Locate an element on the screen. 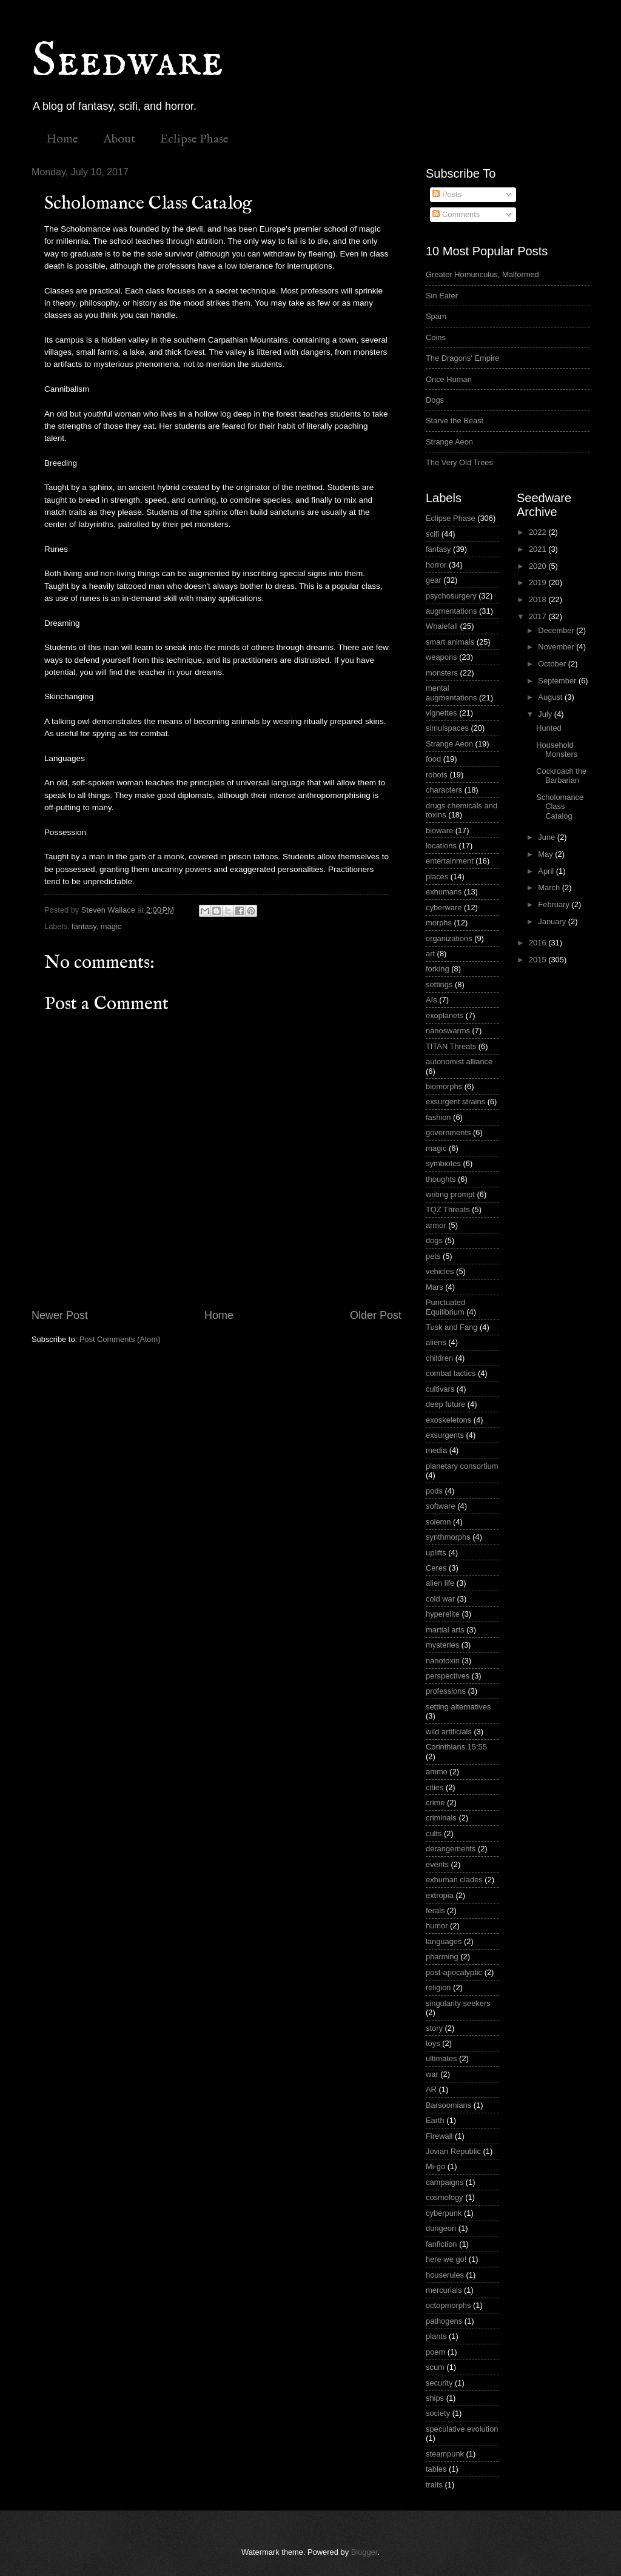 The width and height of the screenshot is (621, 2576). 2018 is located at coordinates (538, 599).